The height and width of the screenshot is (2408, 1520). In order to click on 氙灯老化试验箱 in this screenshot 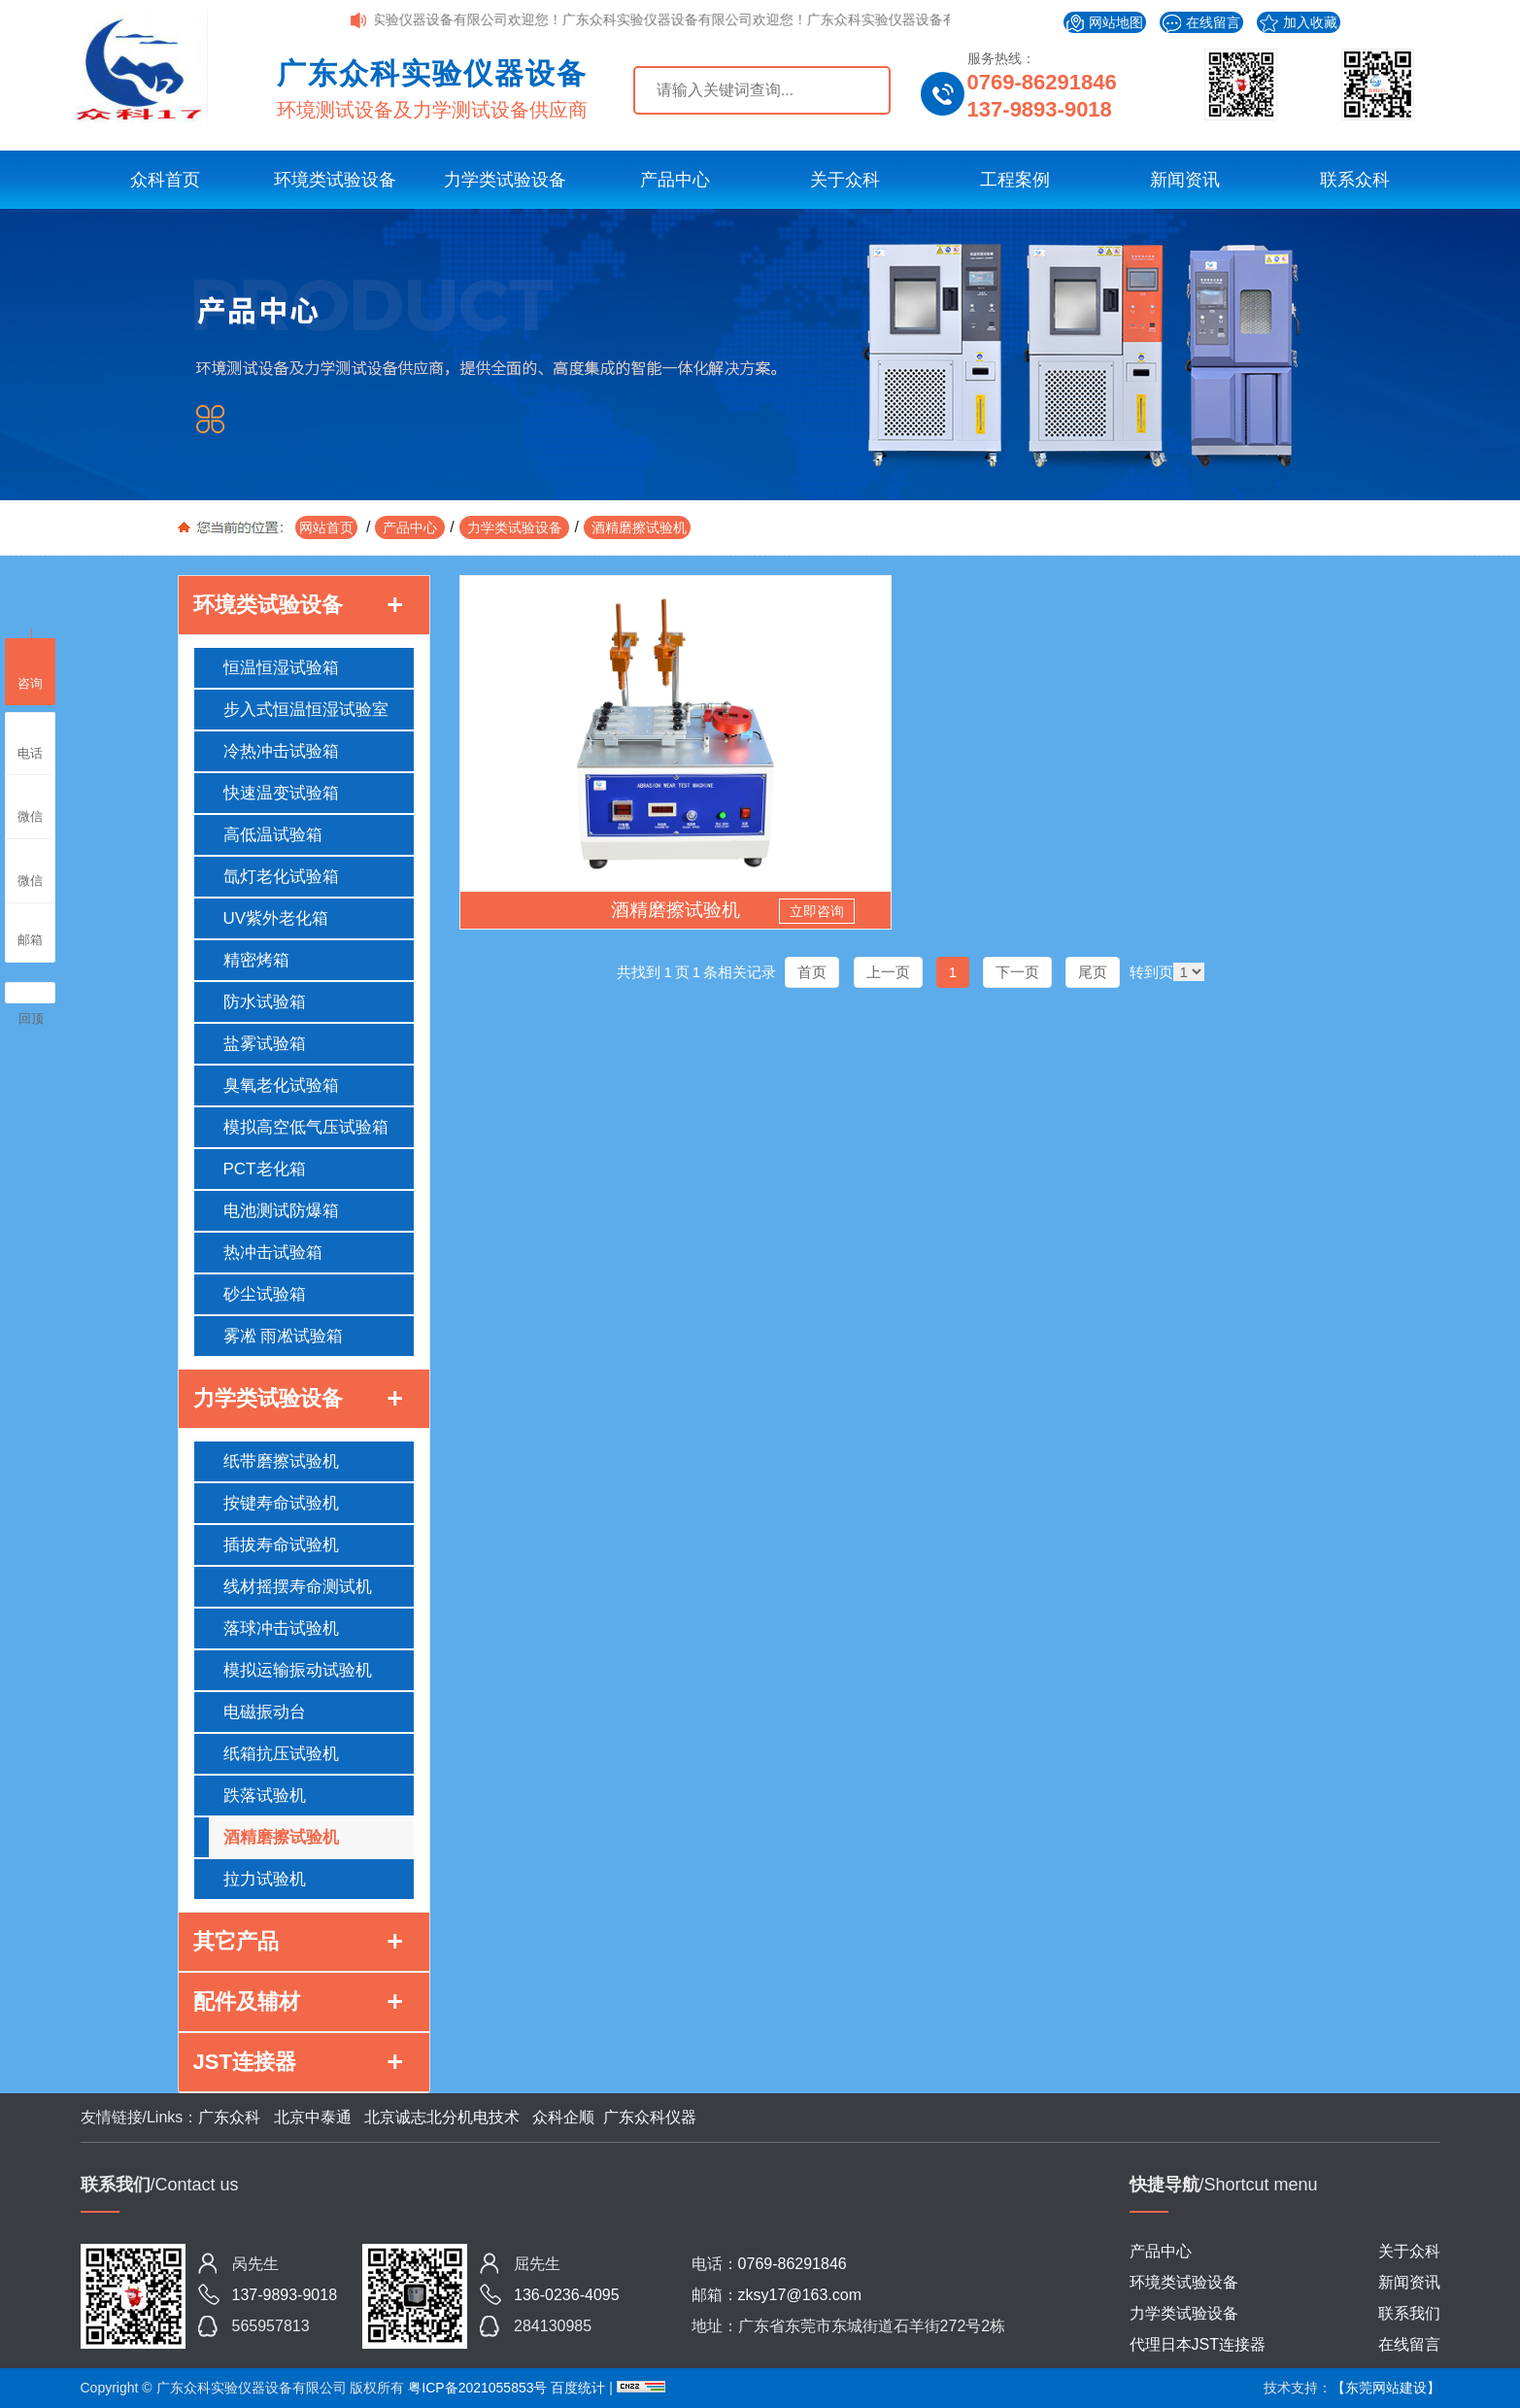, I will do `click(281, 876)`.